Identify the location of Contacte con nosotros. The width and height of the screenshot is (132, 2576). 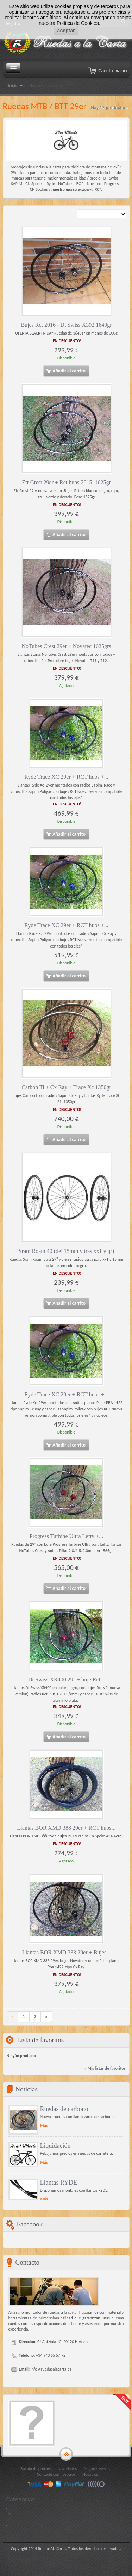
(56, 2474).